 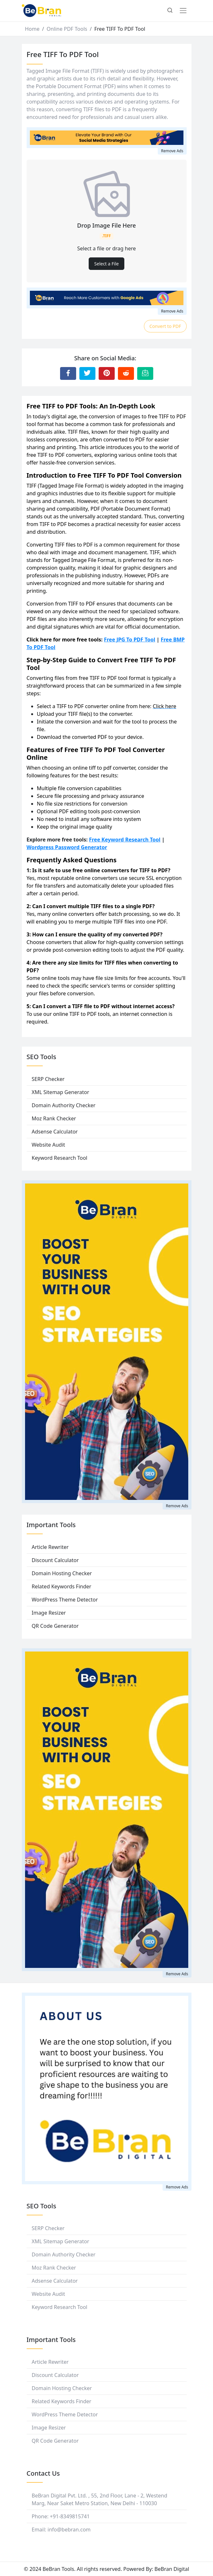 What do you see at coordinates (50, 1547) in the screenshot?
I see `Article Rewriter` at bounding box center [50, 1547].